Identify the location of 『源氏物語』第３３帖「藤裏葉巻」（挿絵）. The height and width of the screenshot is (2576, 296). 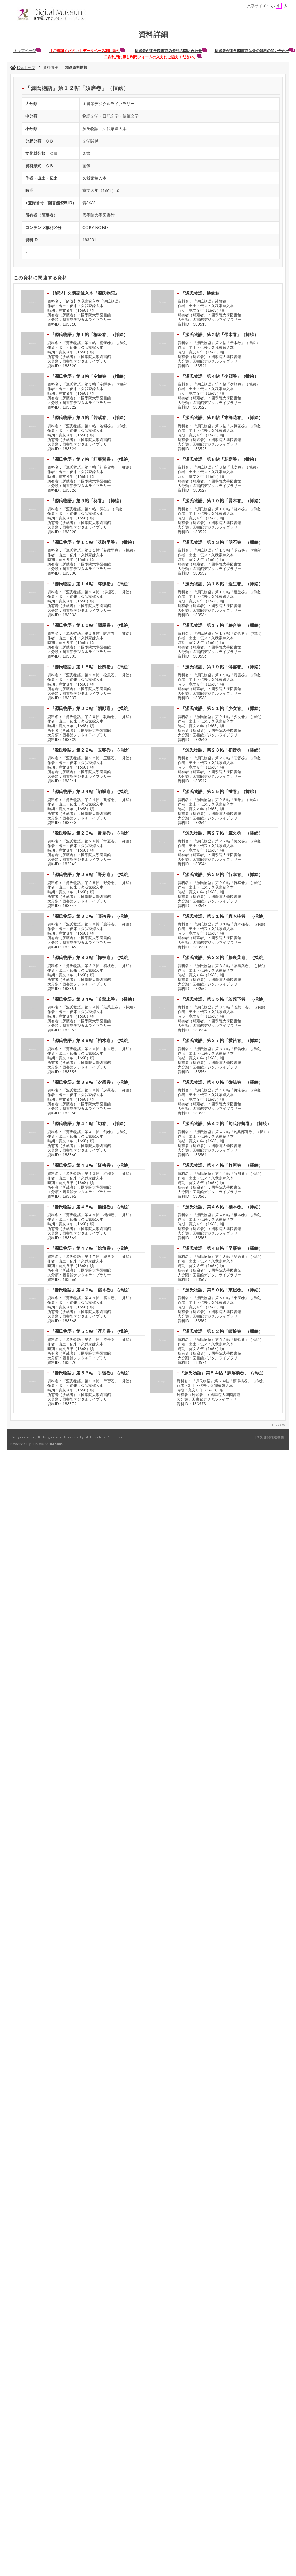
(224, 957).